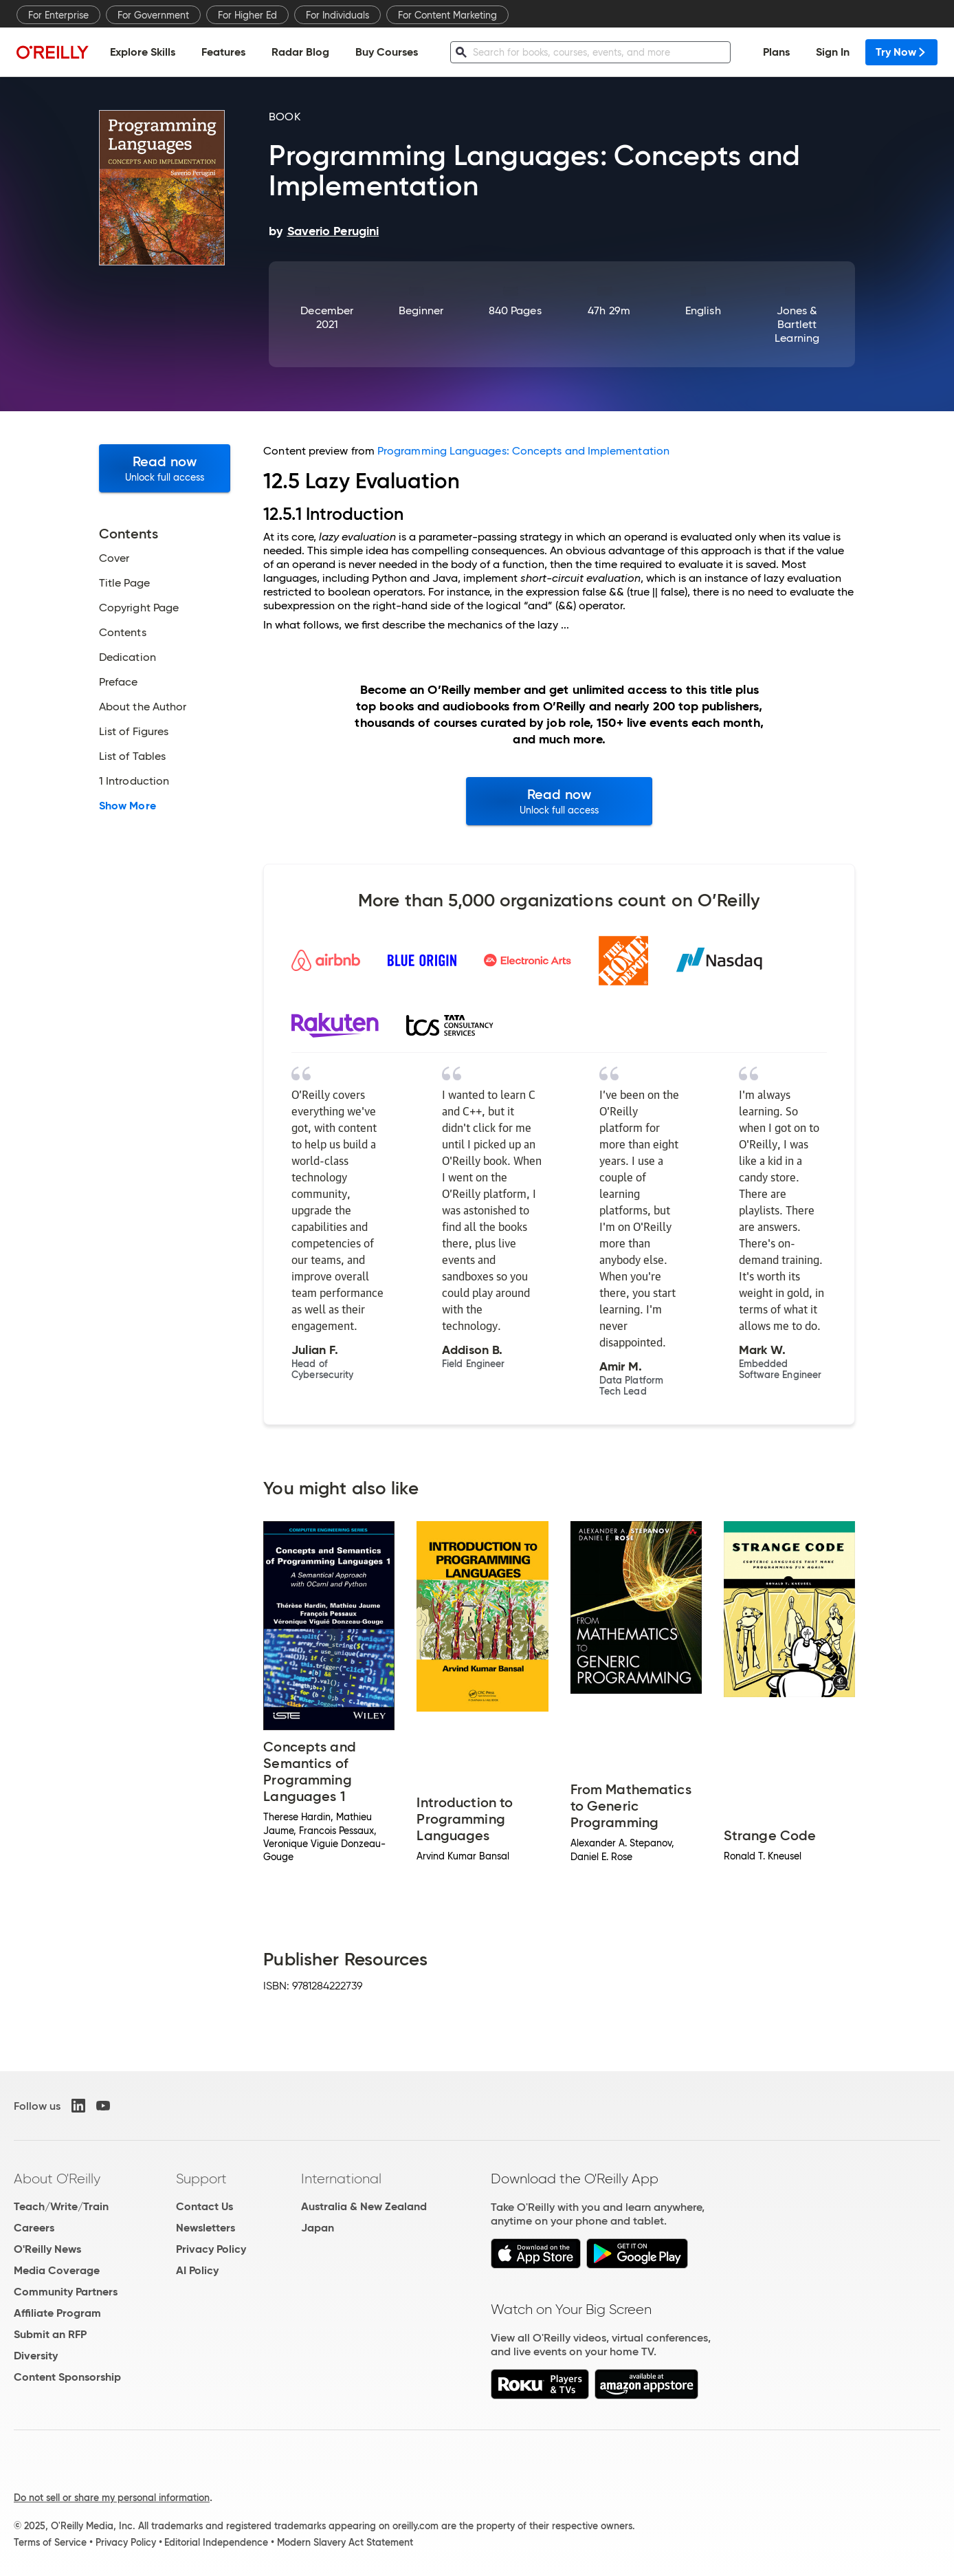 This screenshot has height=2576, width=954. I want to click on Plans, so click(776, 52).